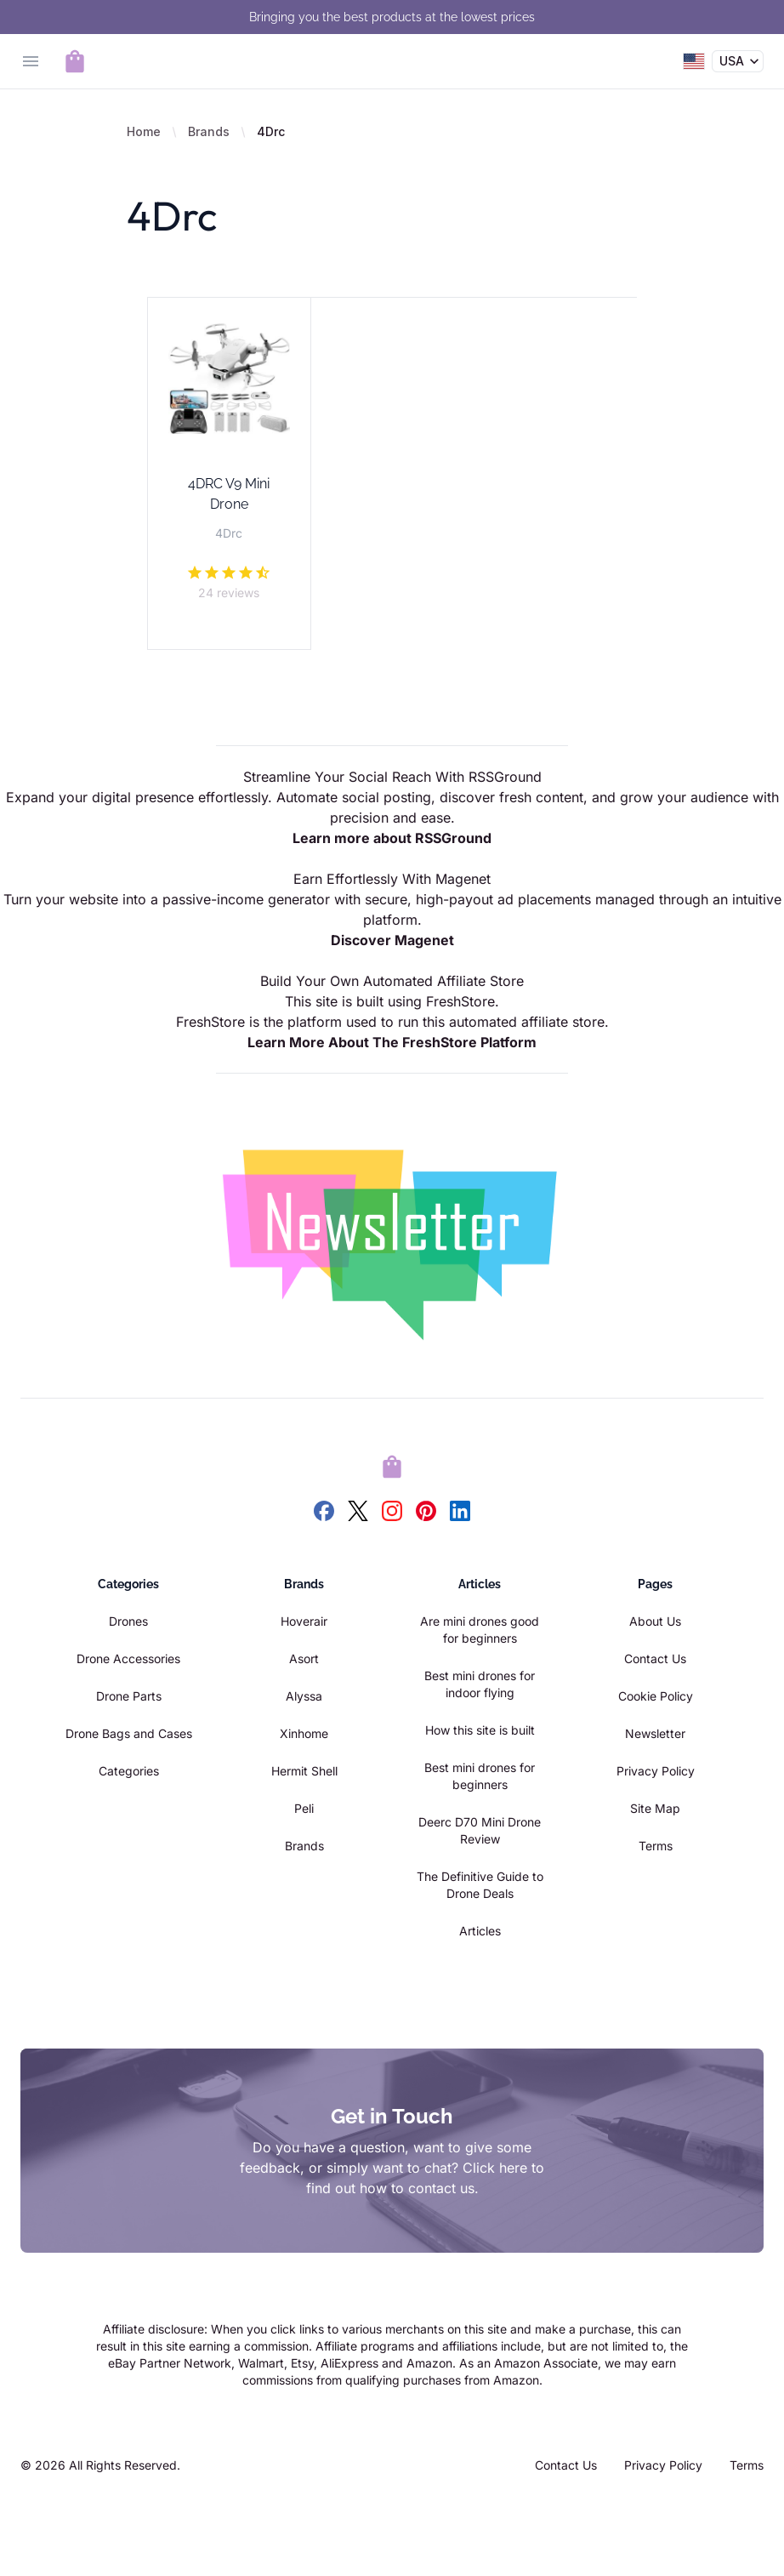  What do you see at coordinates (129, 1771) in the screenshot?
I see `Categories` at bounding box center [129, 1771].